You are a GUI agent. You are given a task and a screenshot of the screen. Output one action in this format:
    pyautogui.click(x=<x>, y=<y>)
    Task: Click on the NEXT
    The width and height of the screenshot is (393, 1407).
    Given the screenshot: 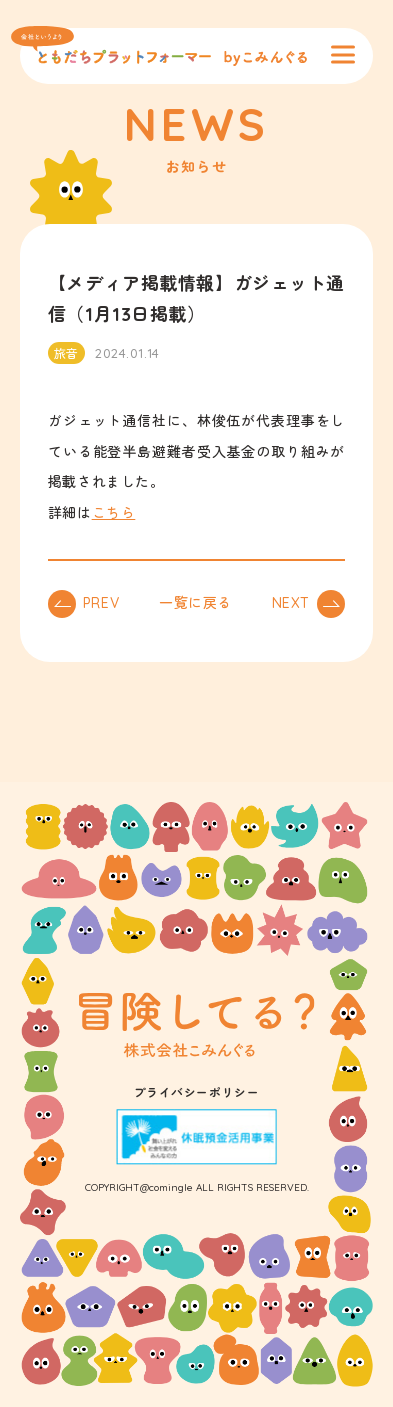 What is the action you would take?
    pyautogui.click(x=291, y=603)
    